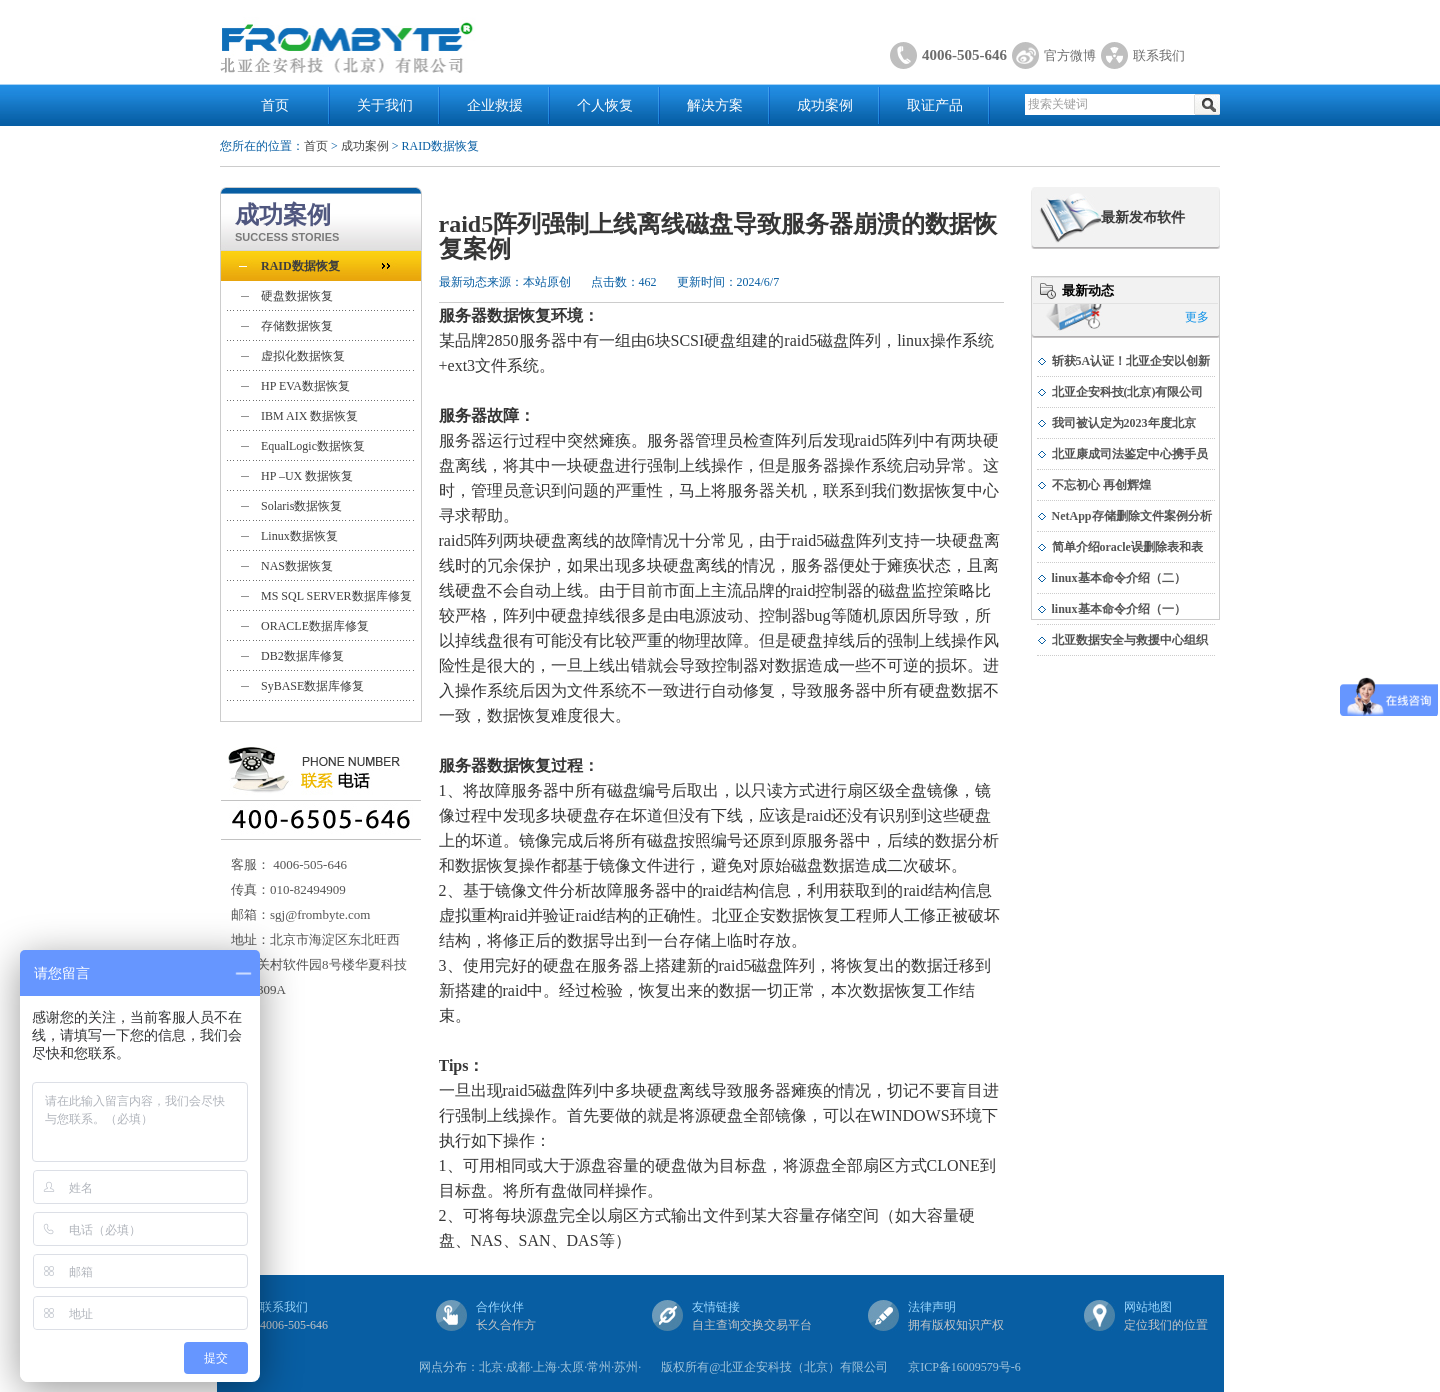 This screenshot has width=1440, height=1392. Describe the element at coordinates (307, 476) in the screenshot. I see `HP –UX 数据恢复` at that location.